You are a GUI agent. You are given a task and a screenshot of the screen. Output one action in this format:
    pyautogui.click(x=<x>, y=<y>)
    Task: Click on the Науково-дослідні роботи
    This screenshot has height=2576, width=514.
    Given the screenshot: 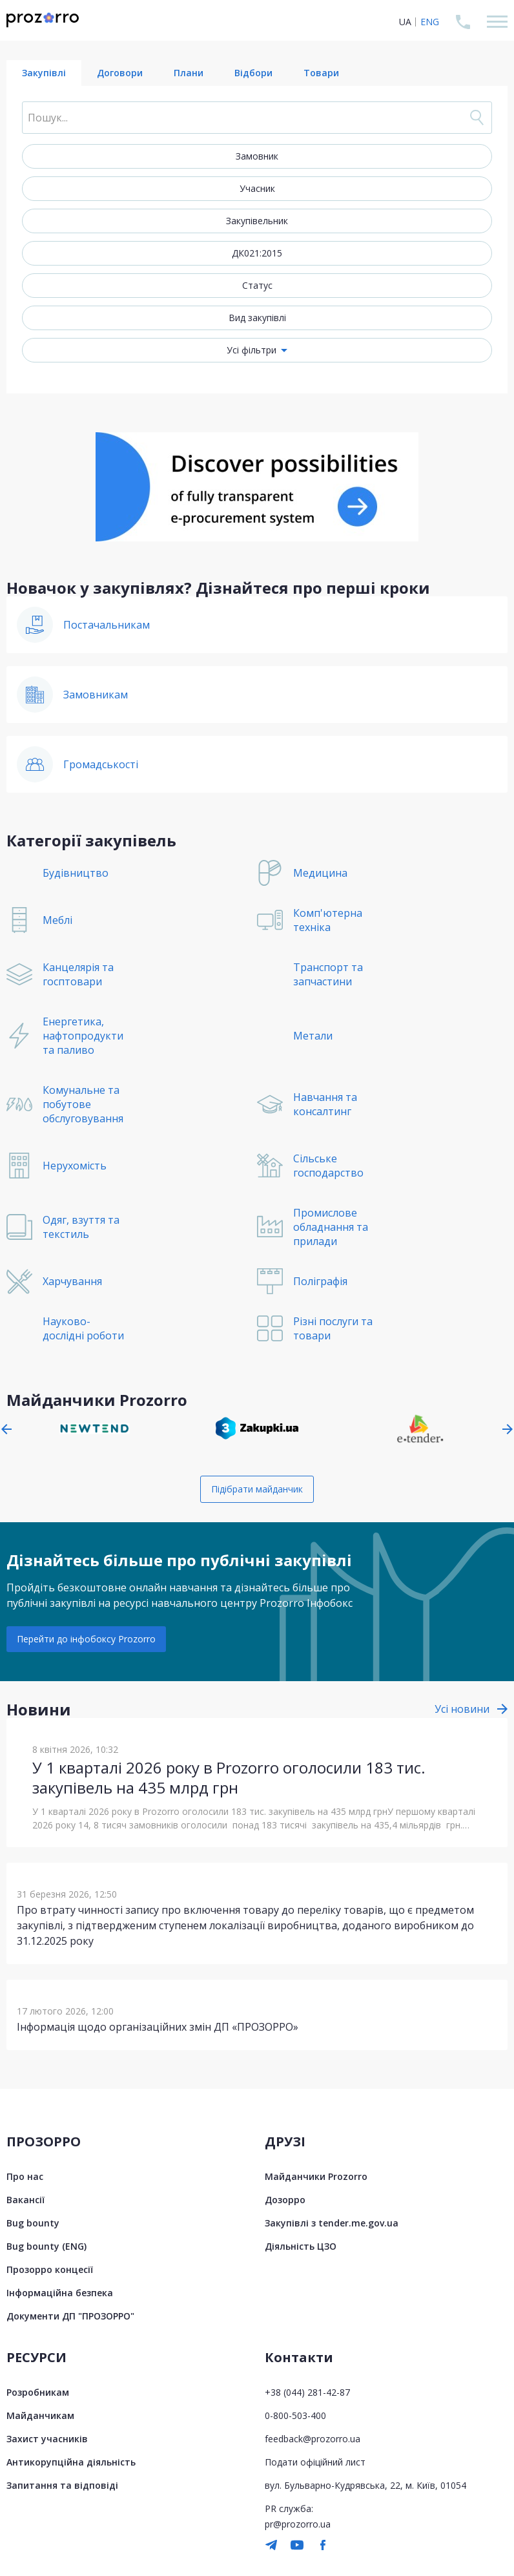 What is the action you would take?
    pyautogui.click(x=83, y=1328)
    